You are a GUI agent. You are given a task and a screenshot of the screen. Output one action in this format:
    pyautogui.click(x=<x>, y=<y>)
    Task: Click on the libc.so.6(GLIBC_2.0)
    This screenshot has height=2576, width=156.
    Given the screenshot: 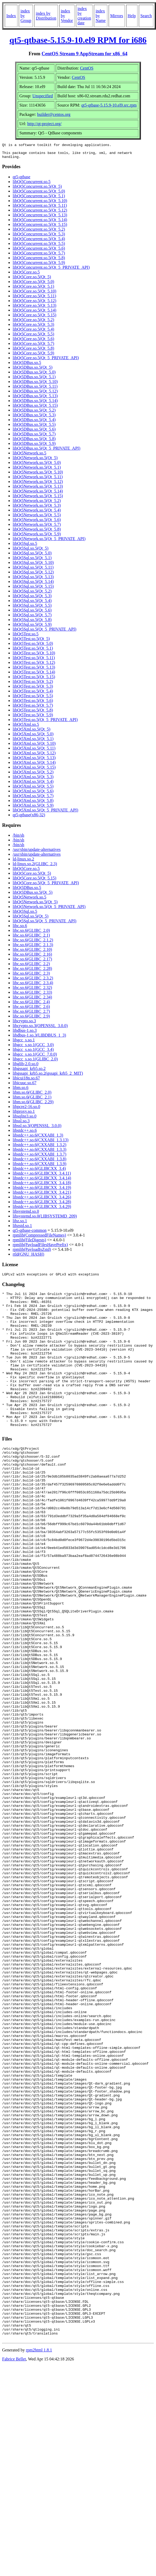 What is the action you would take?
    pyautogui.click(x=31, y=933)
    